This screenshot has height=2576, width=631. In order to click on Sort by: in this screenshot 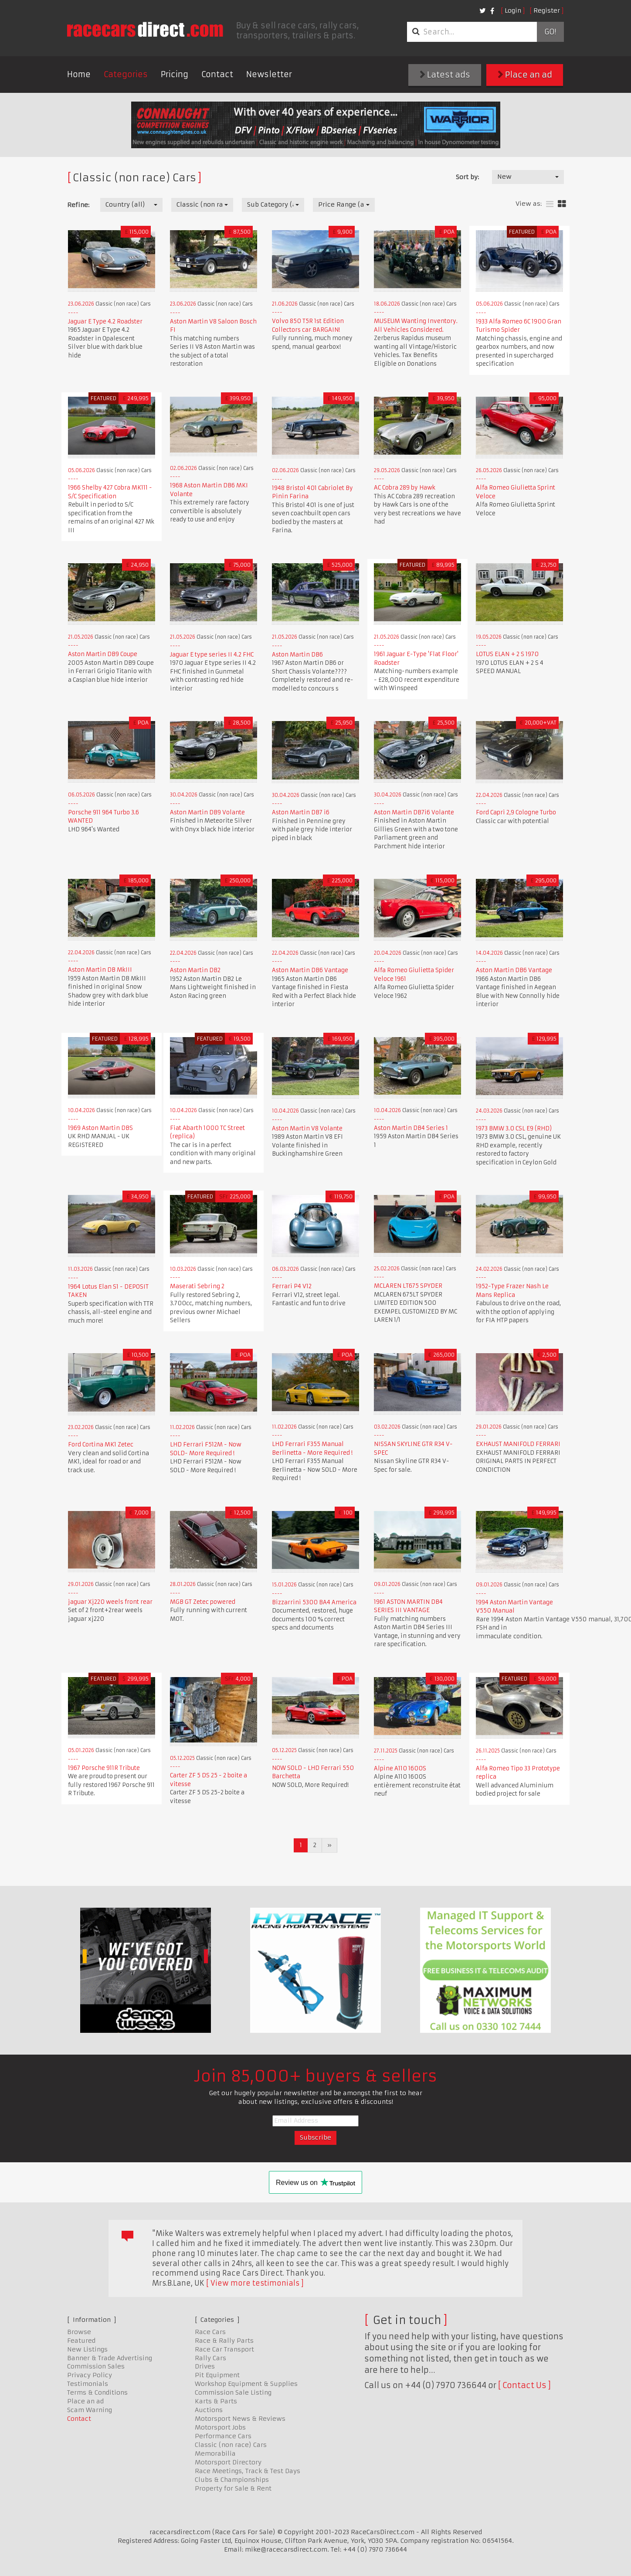, I will do `click(467, 177)`.